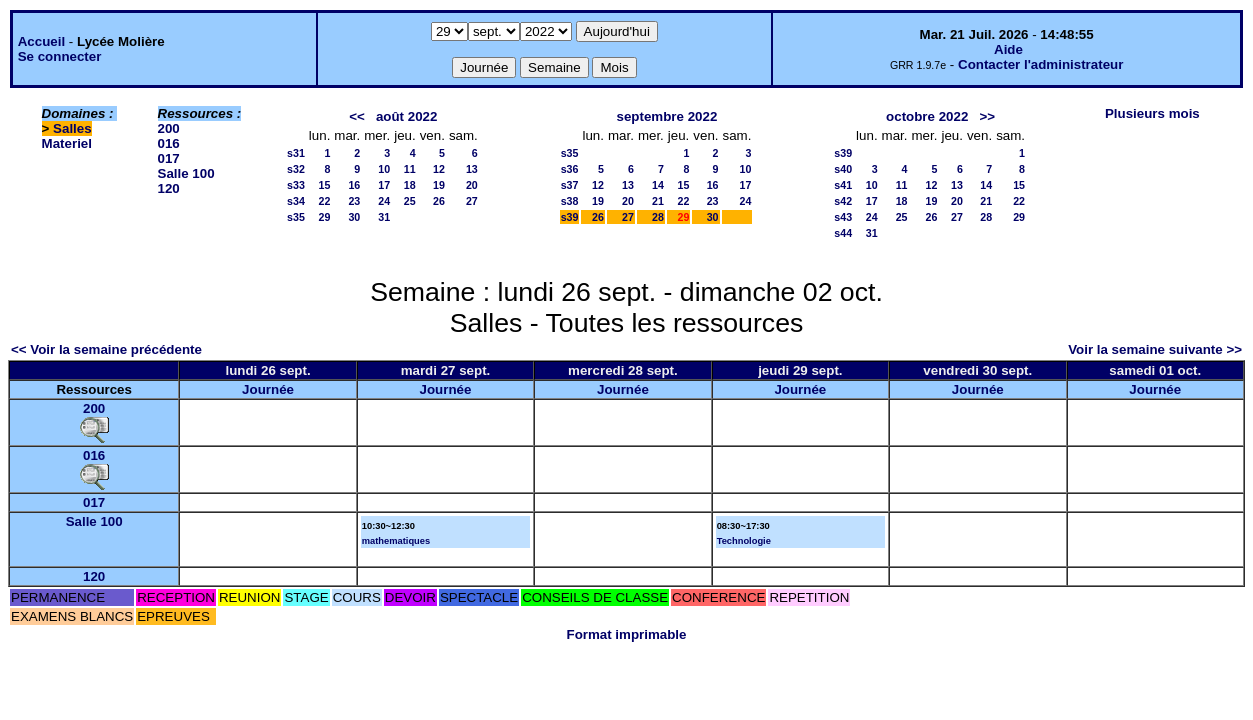  What do you see at coordinates (1040, 64) in the screenshot?
I see `Contacter l'administrateur` at bounding box center [1040, 64].